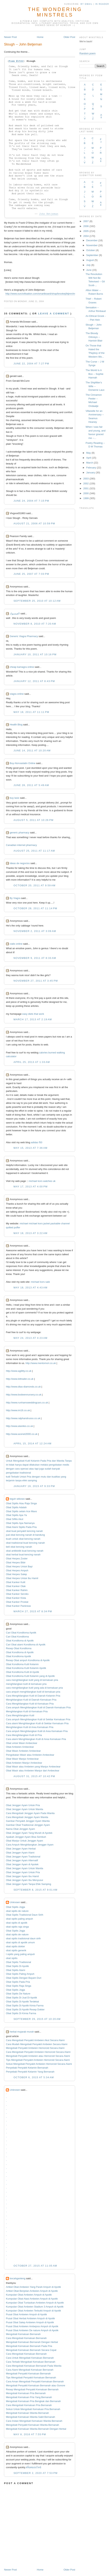 The height and width of the screenshot is (2576, 110). Describe the element at coordinates (15, 1907) in the screenshot. I see `Obat Sipilis Jogja` at that location.